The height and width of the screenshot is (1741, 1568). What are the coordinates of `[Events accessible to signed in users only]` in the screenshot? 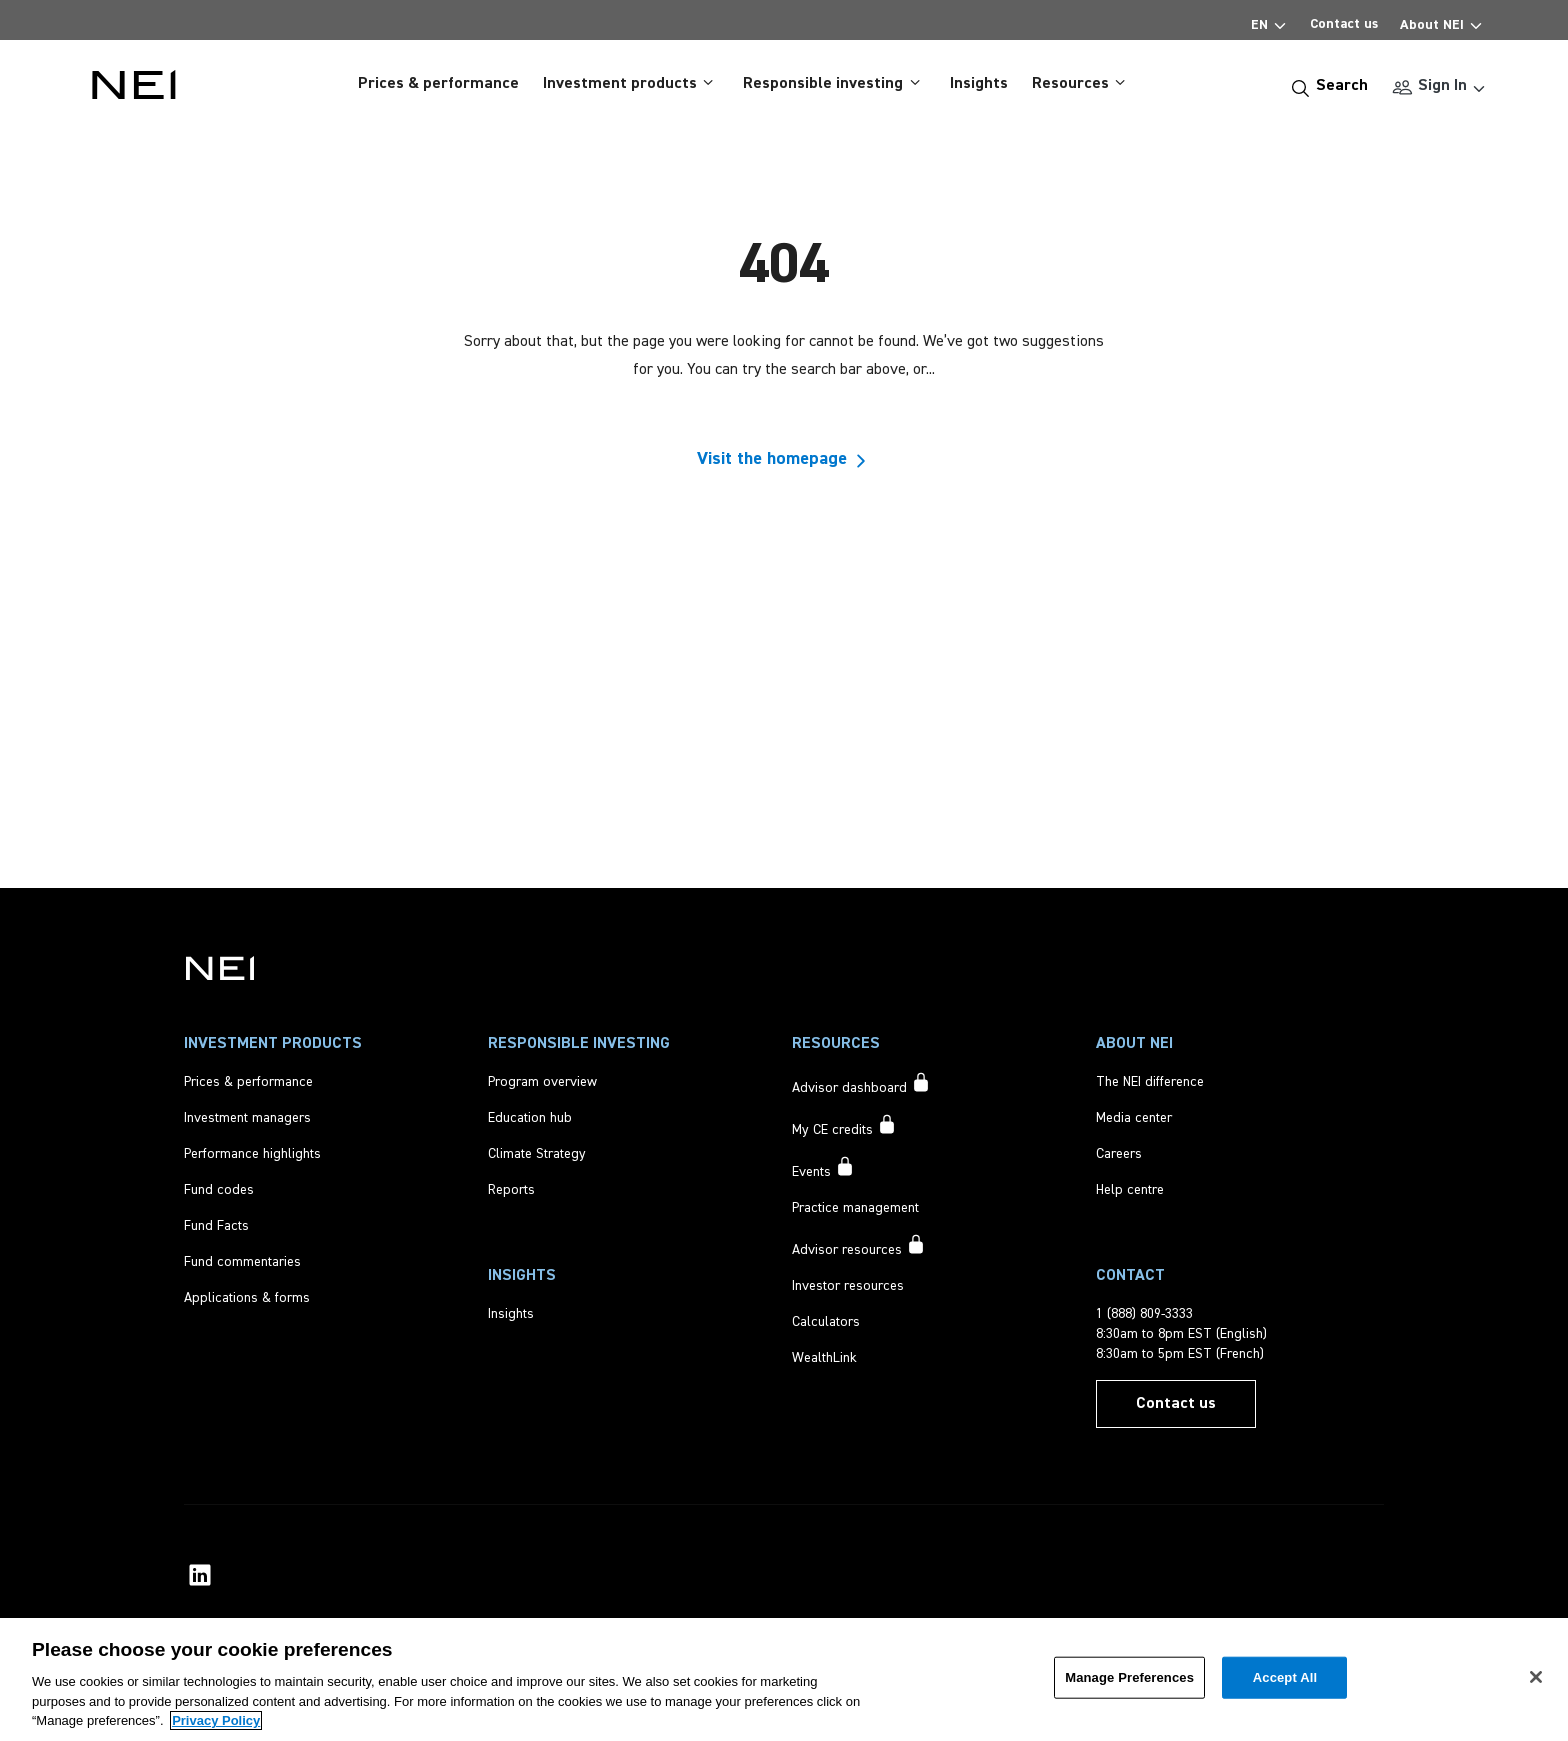 It's located at (823, 1169).